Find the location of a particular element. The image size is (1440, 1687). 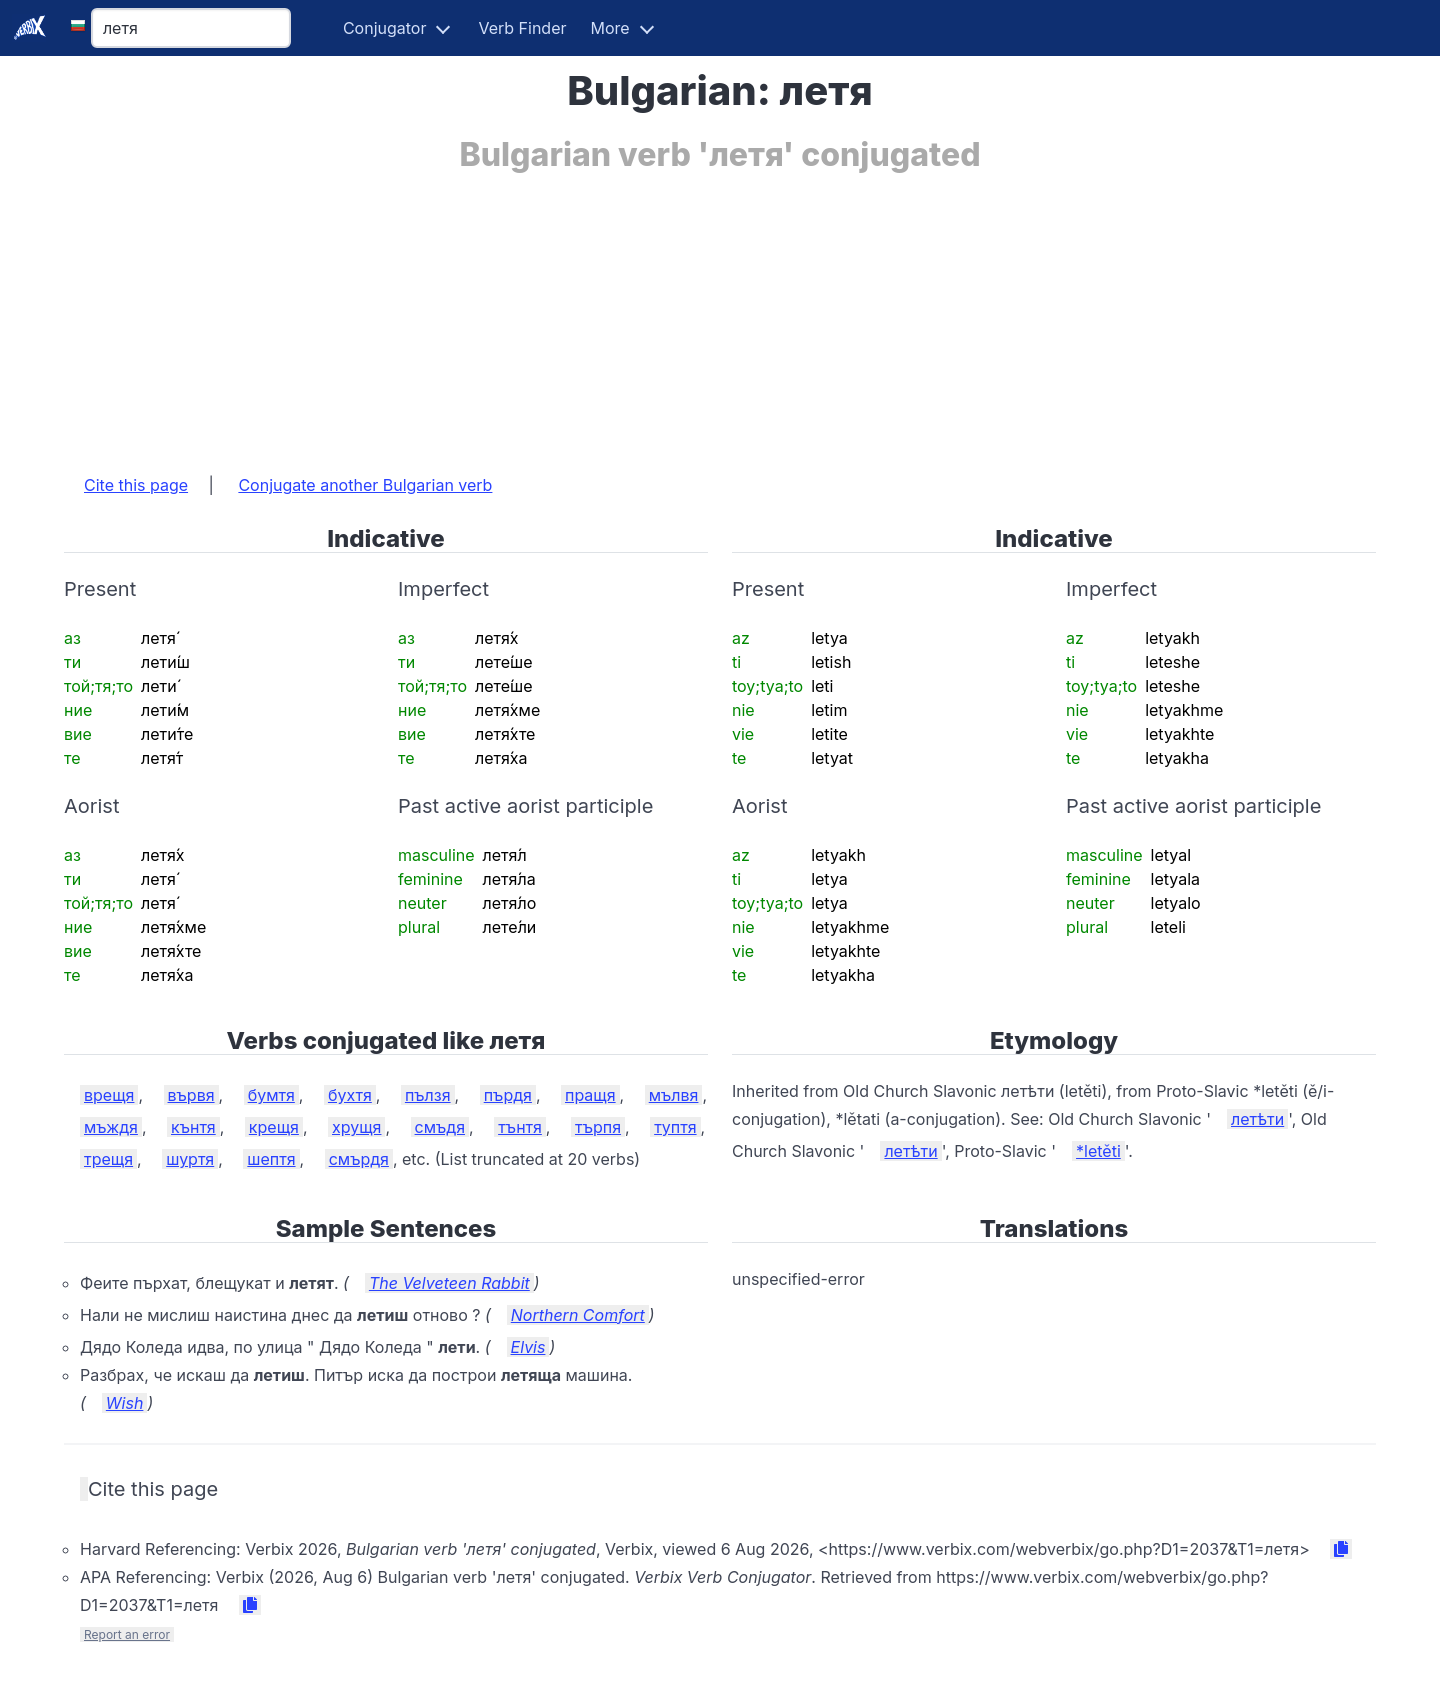

бухтя is located at coordinates (350, 1095).